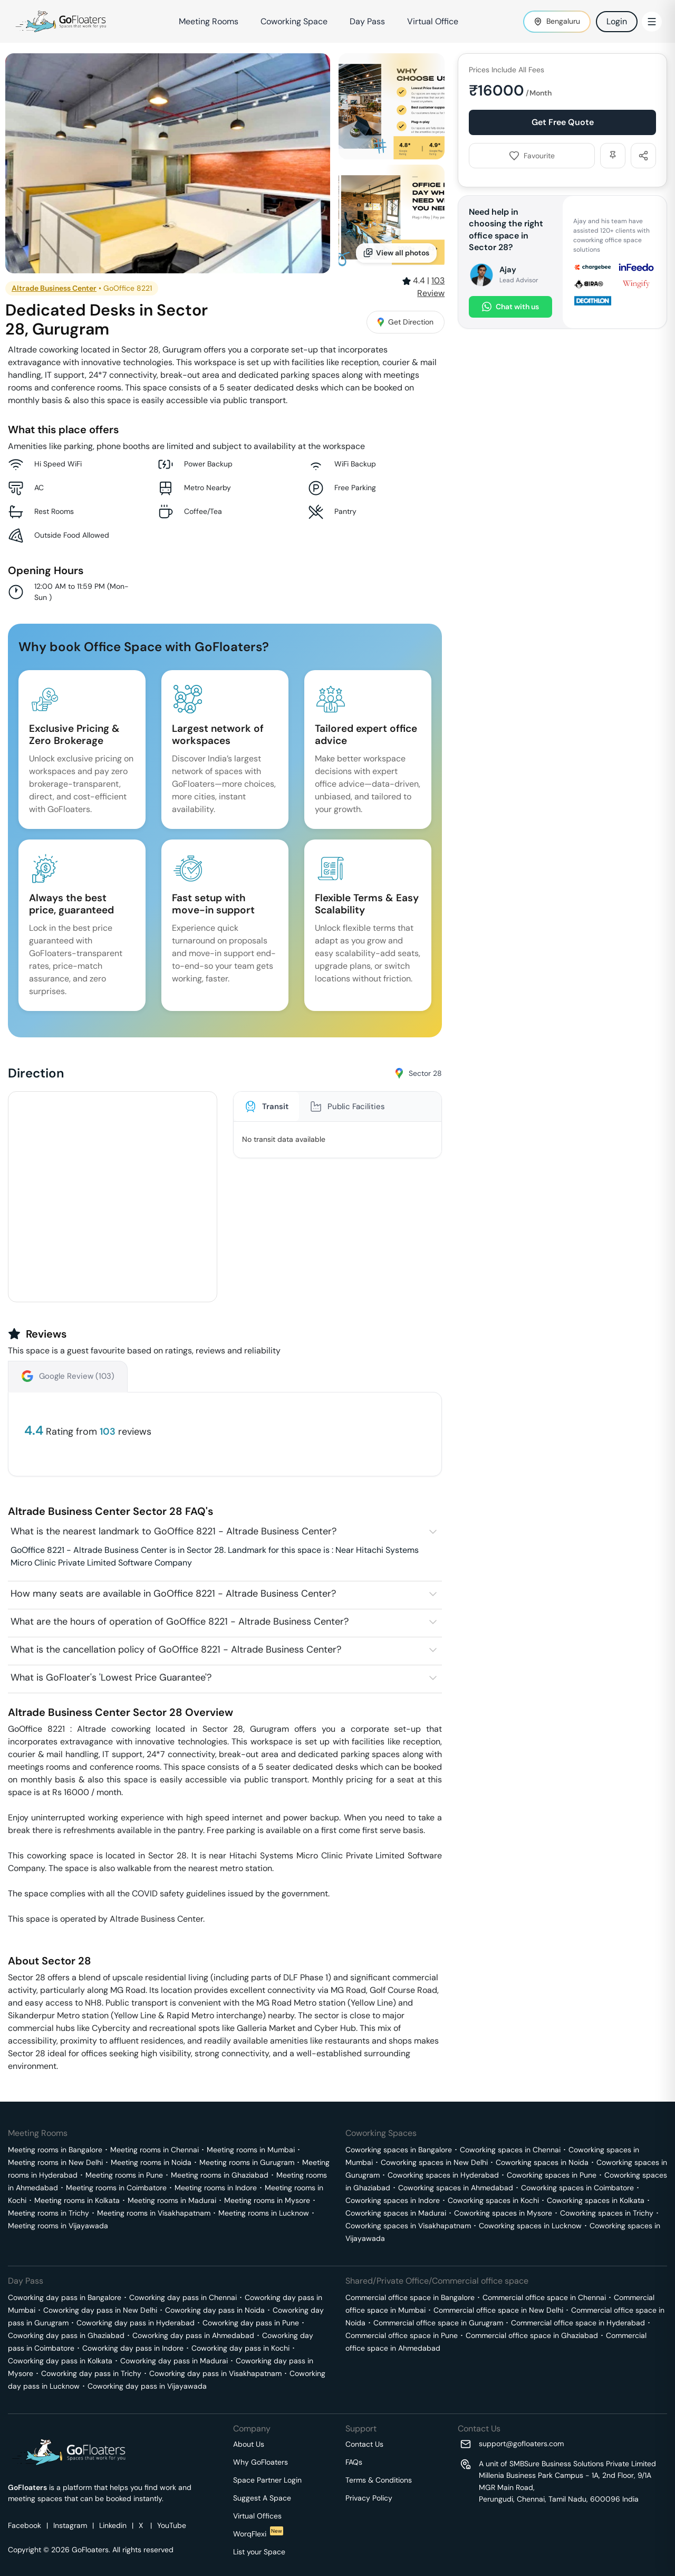 The image size is (675, 2576). What do you see at coordinates (443, 2175) in the screenshot?
I see `Coworking spaces in Hyderabad` at bounding box center [443, 2175].